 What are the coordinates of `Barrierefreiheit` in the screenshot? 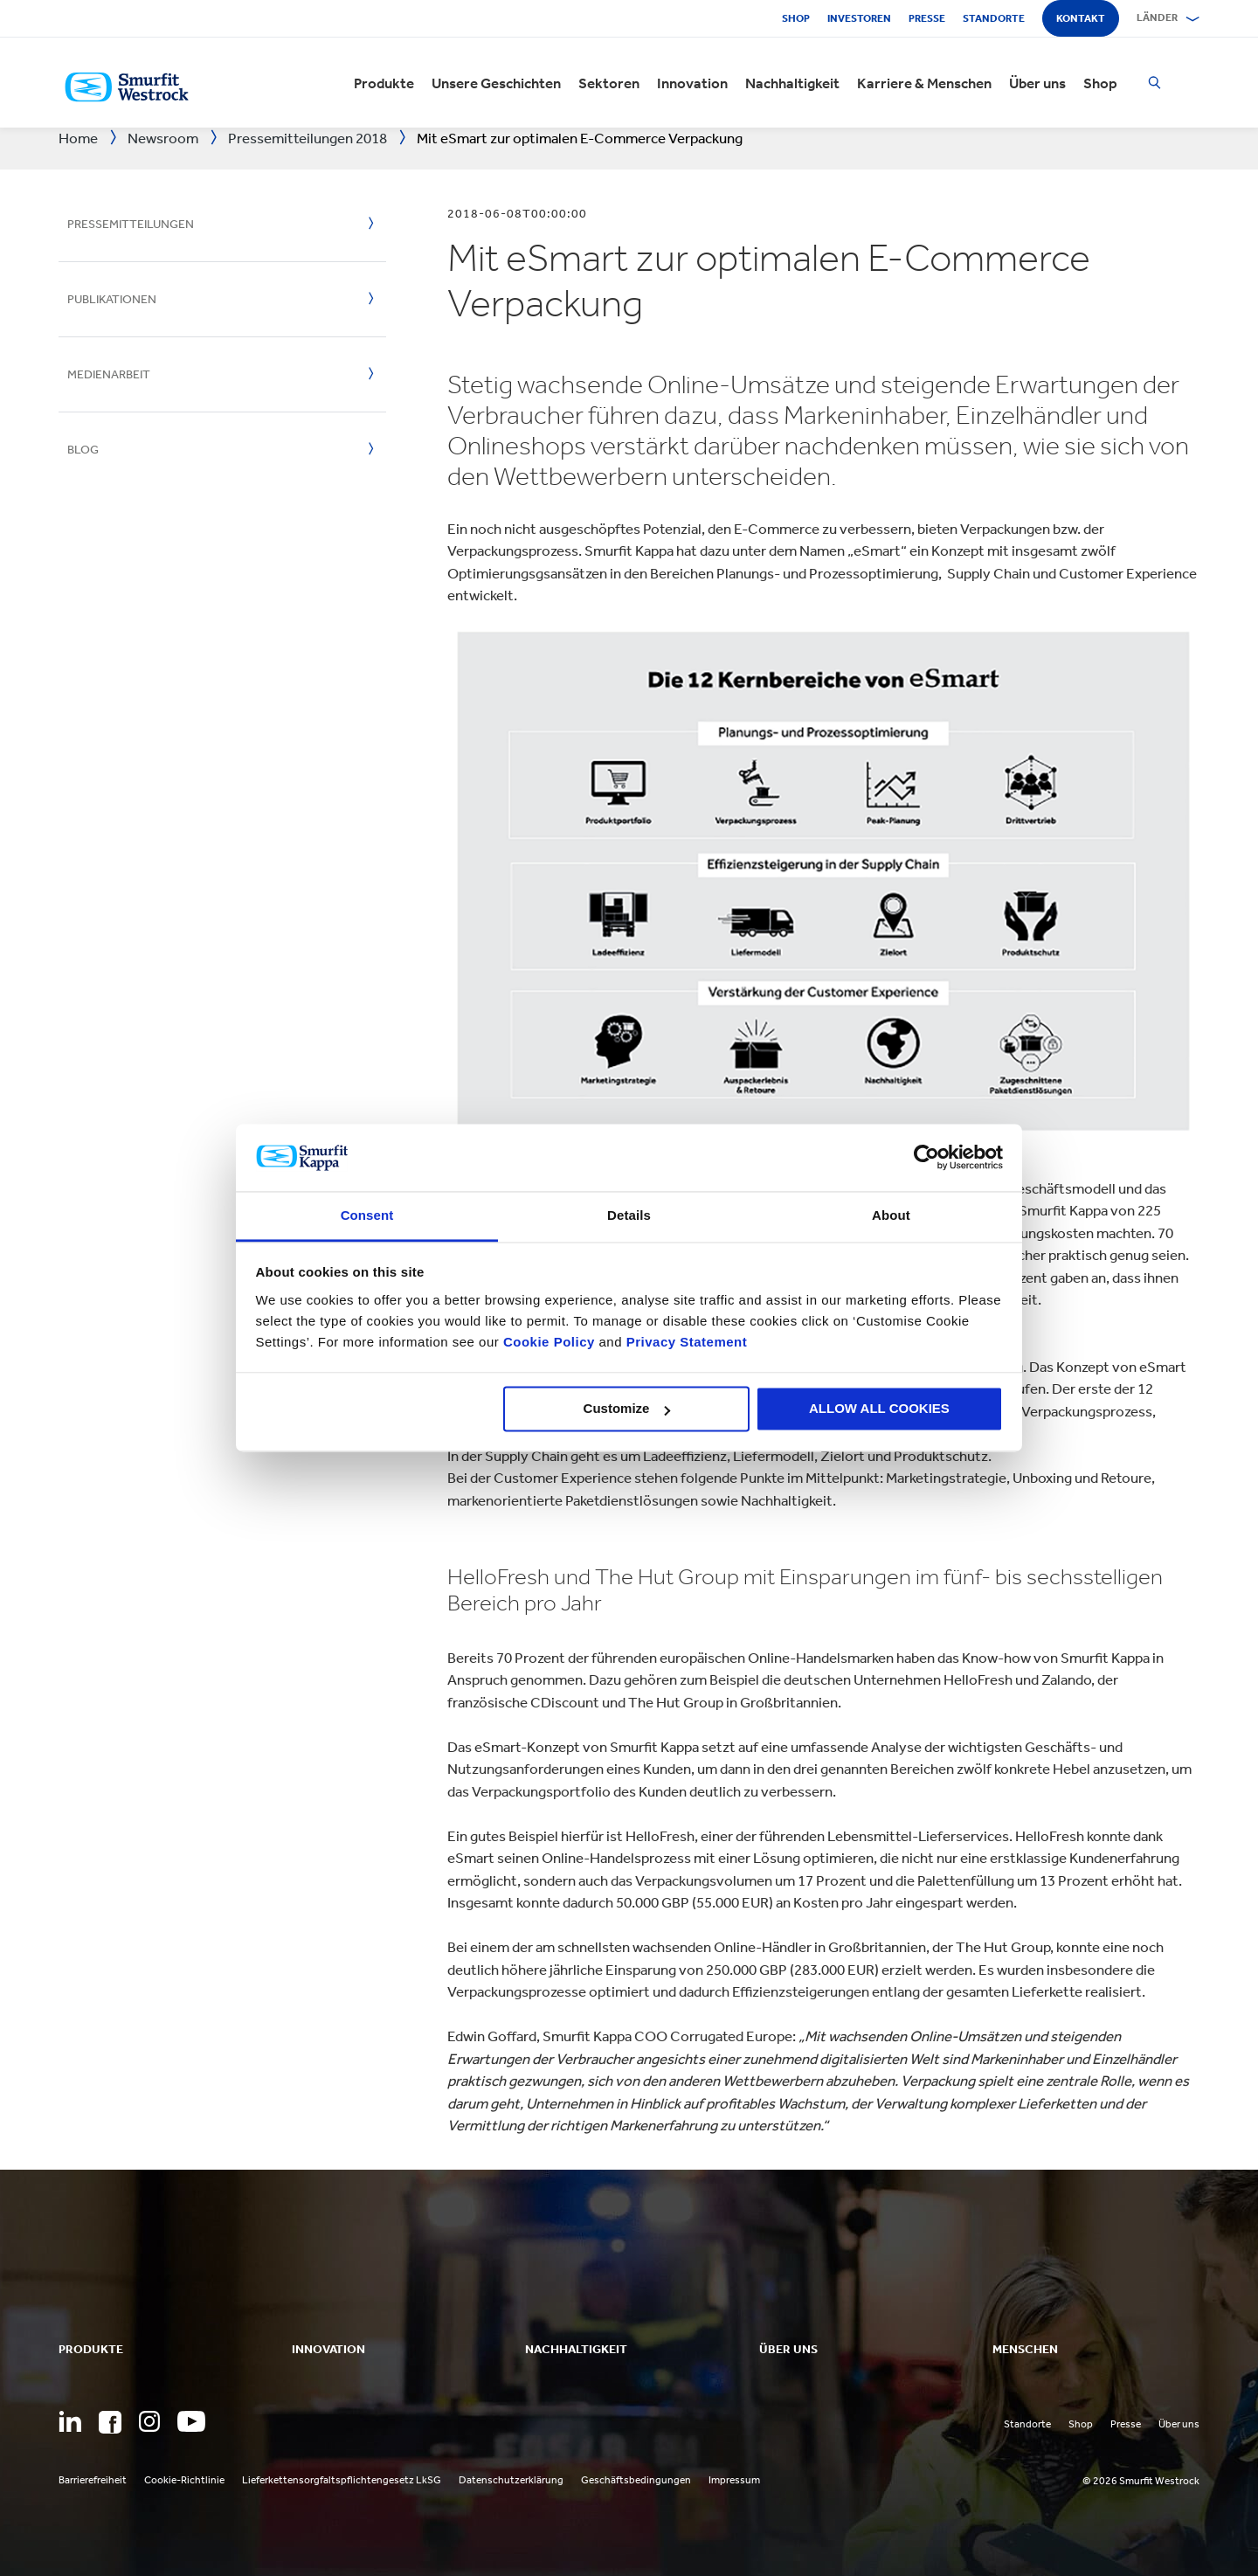 It's located at (93, 2480).